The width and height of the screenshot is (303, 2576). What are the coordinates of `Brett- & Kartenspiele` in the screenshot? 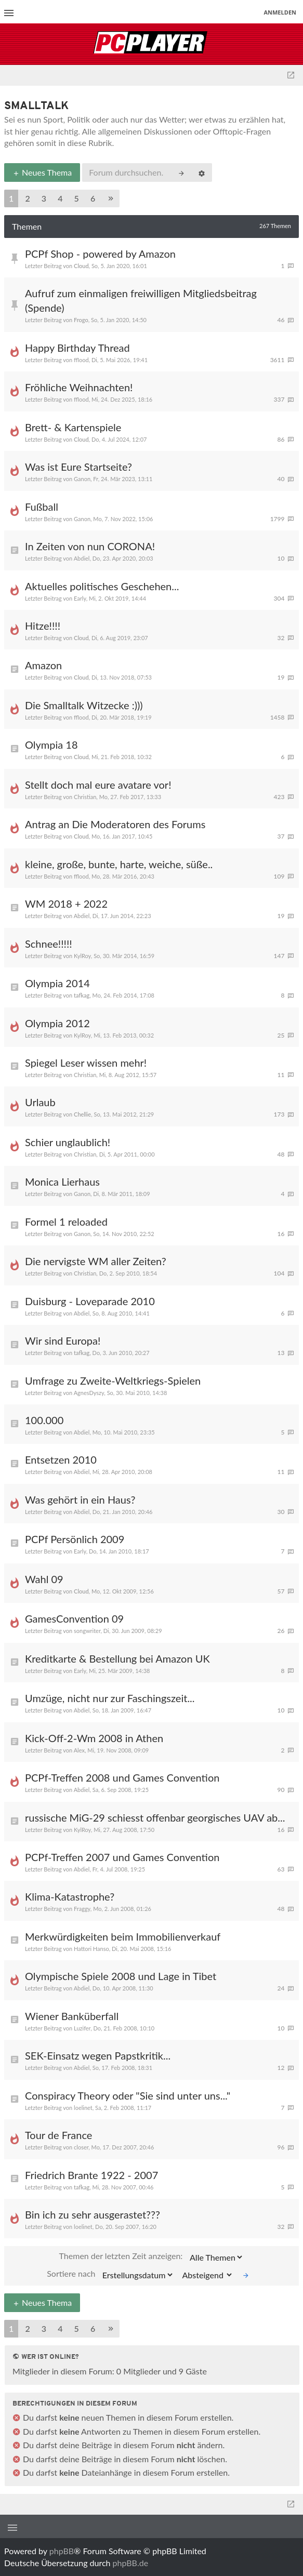 It's located at (73, 427).